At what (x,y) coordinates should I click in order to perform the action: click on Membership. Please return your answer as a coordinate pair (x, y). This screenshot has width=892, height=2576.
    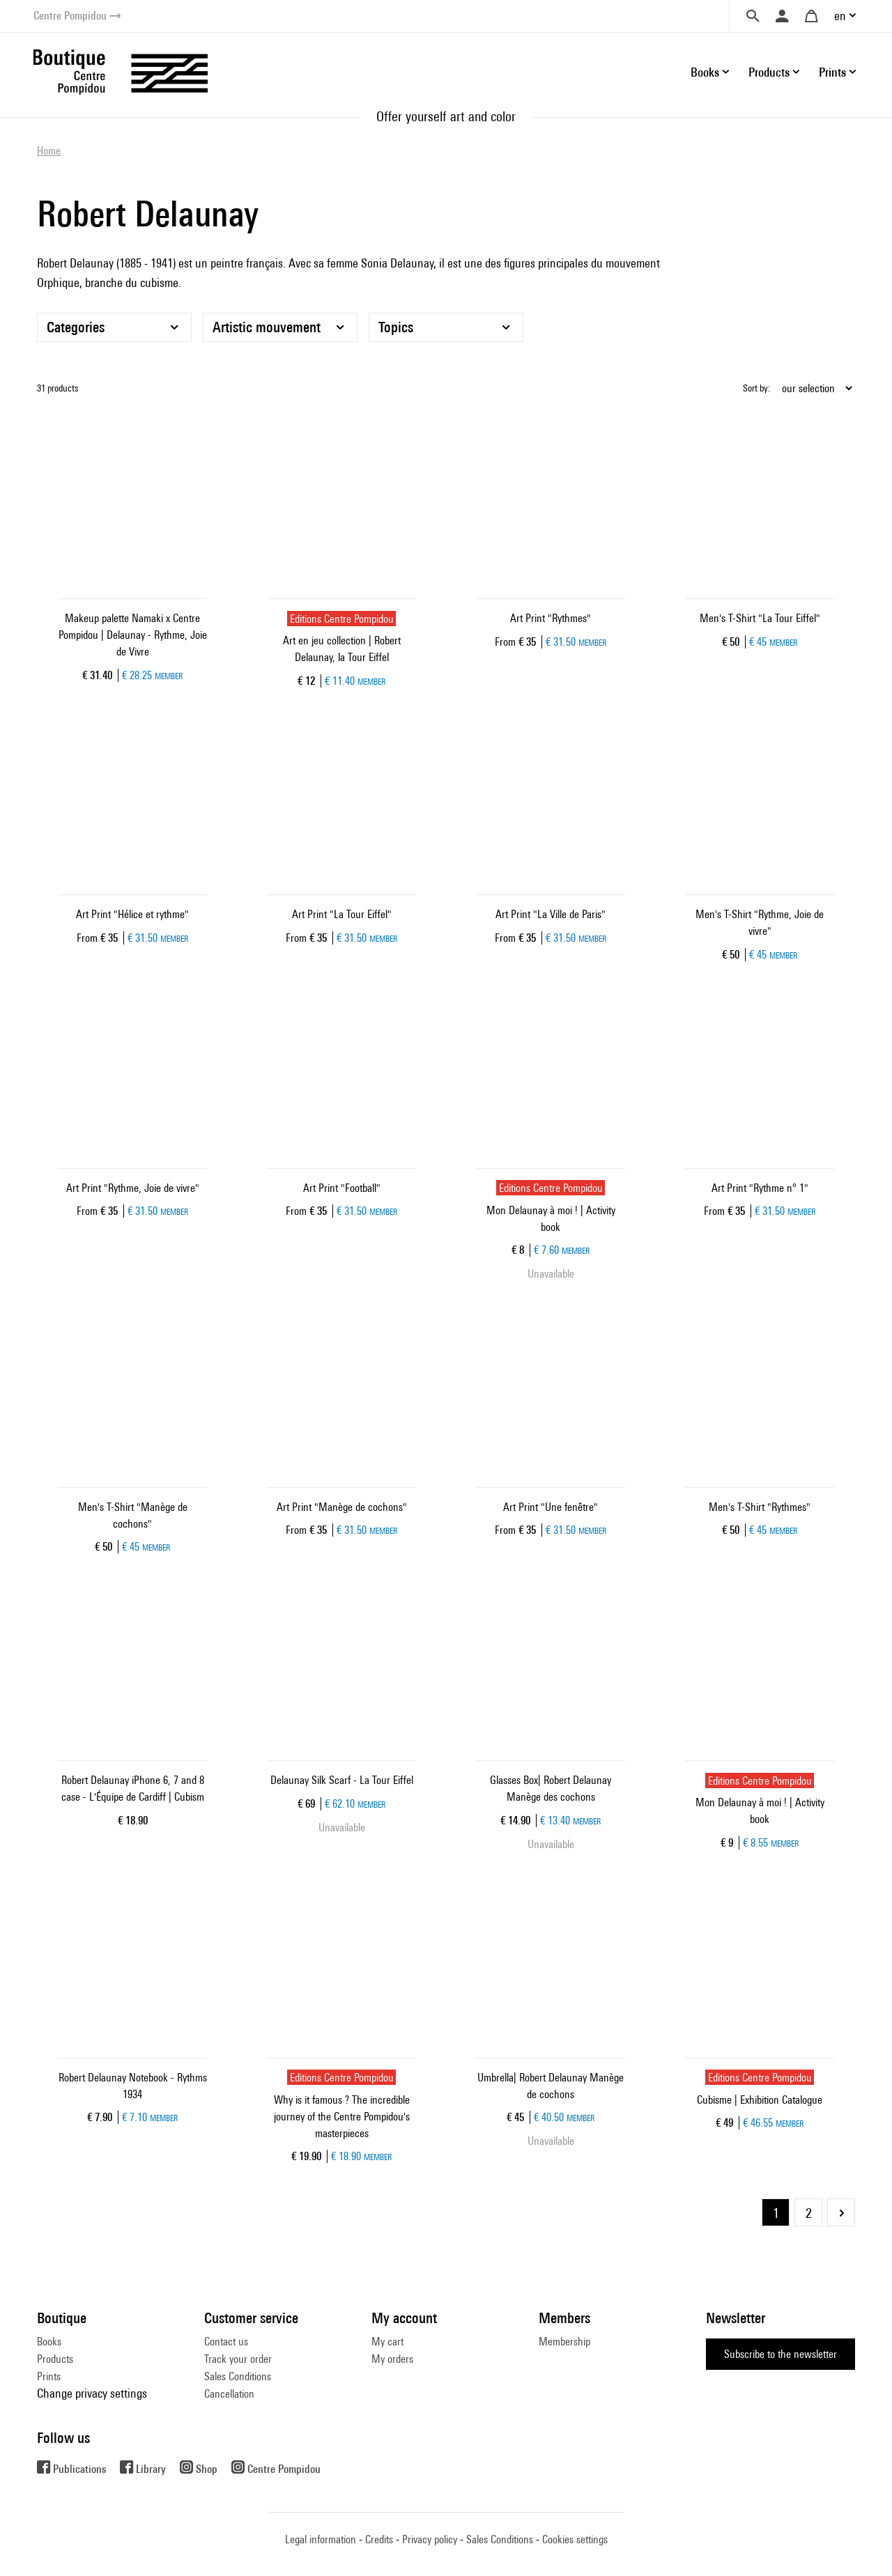
    Looking at the image, I should click on (564, 2341).